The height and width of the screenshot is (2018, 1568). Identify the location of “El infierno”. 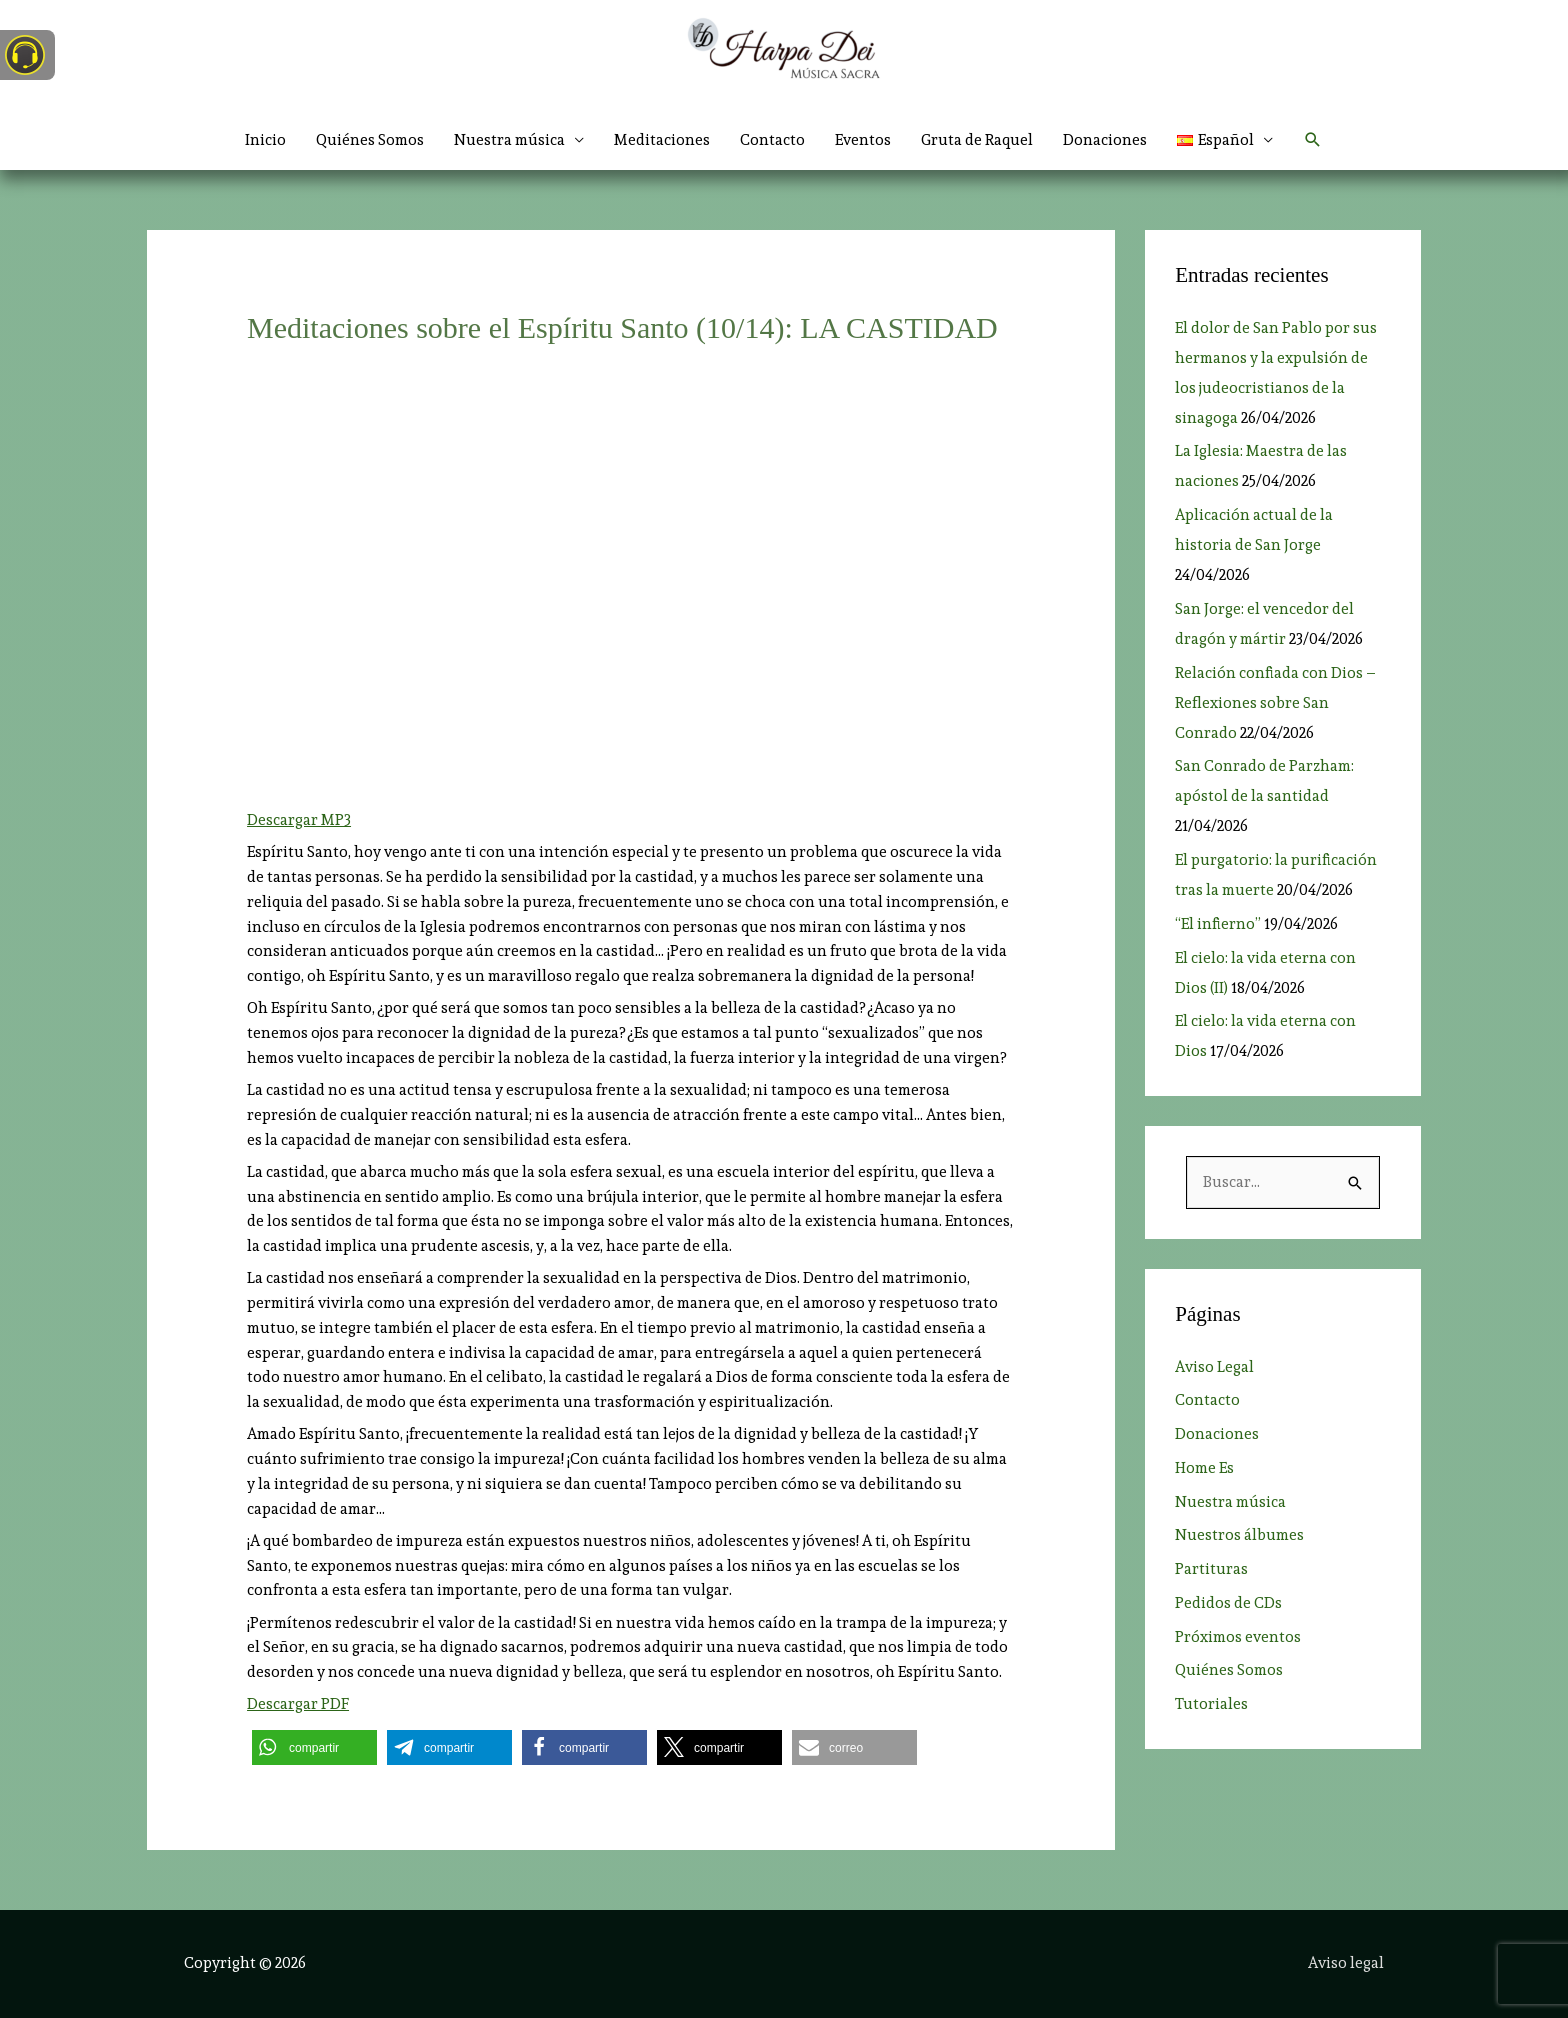
(1218, 924).